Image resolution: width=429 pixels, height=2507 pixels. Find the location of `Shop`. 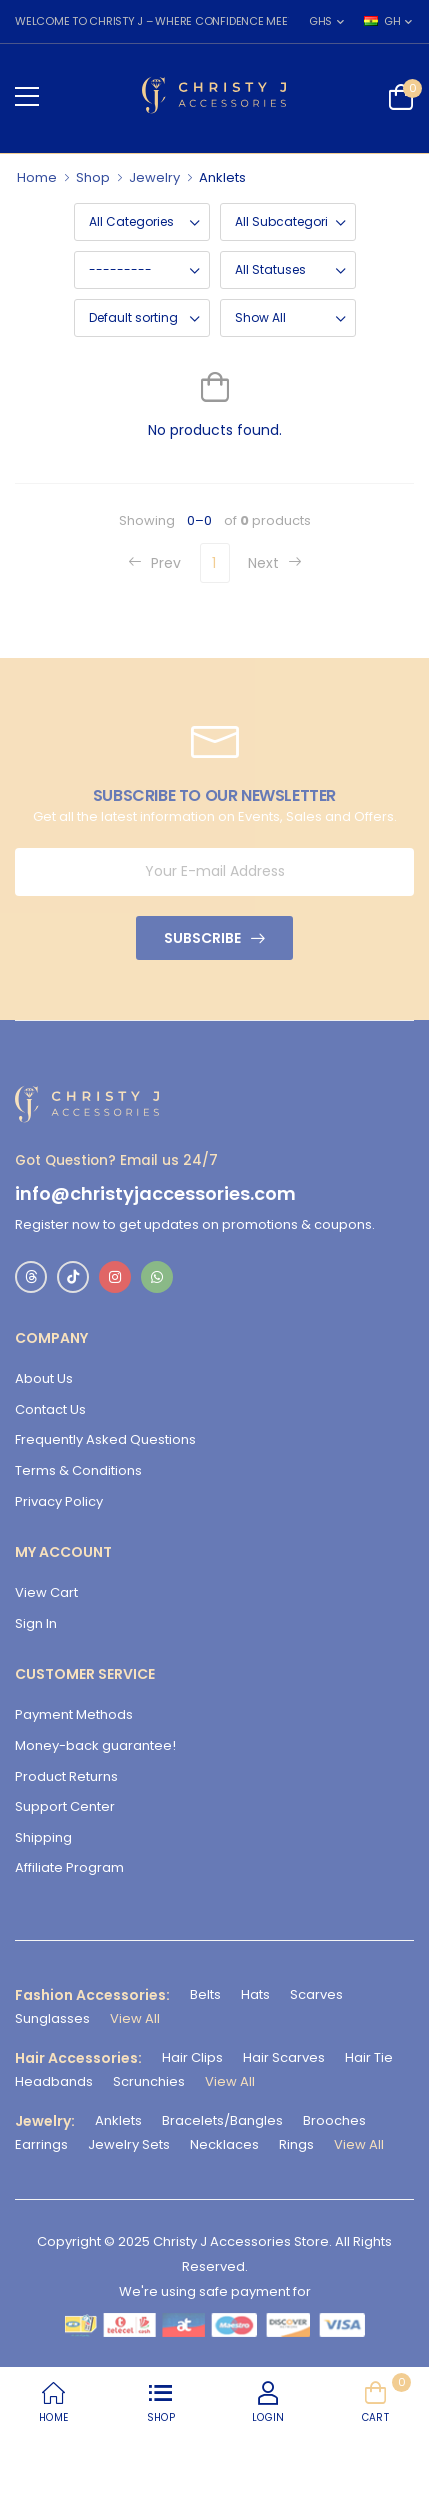

Shop is located at coordinates (93, 177).